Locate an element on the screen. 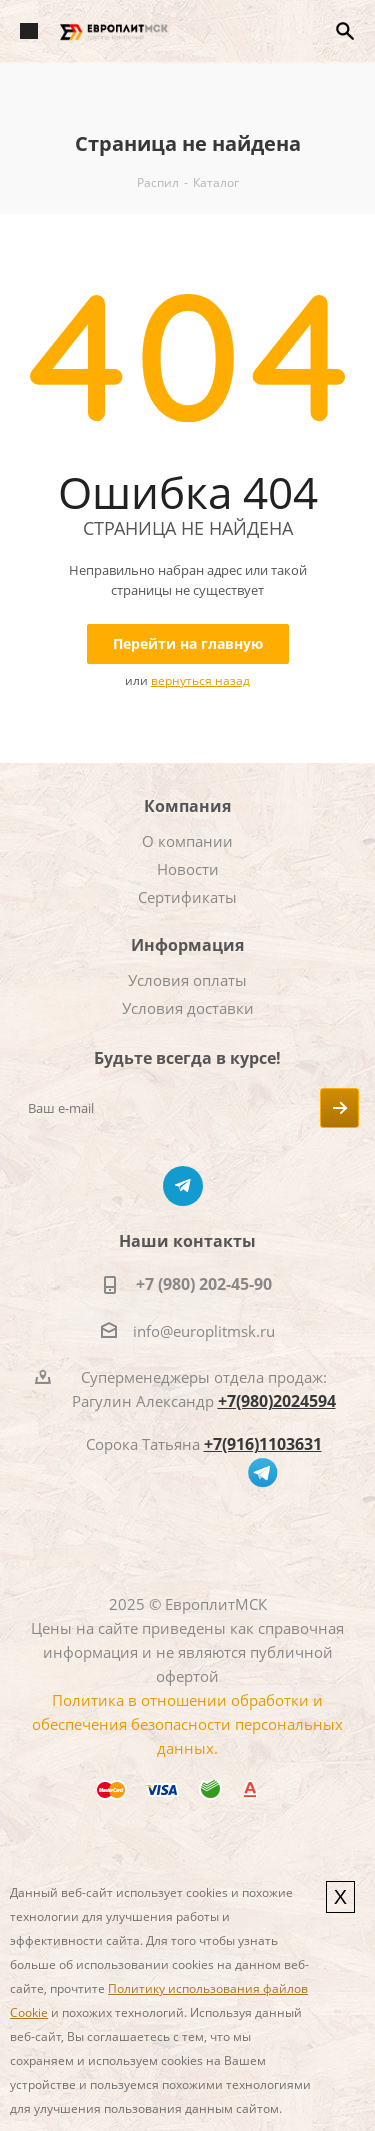 The image size is (375, 2131). О компании is located at coordinates (187, 841).